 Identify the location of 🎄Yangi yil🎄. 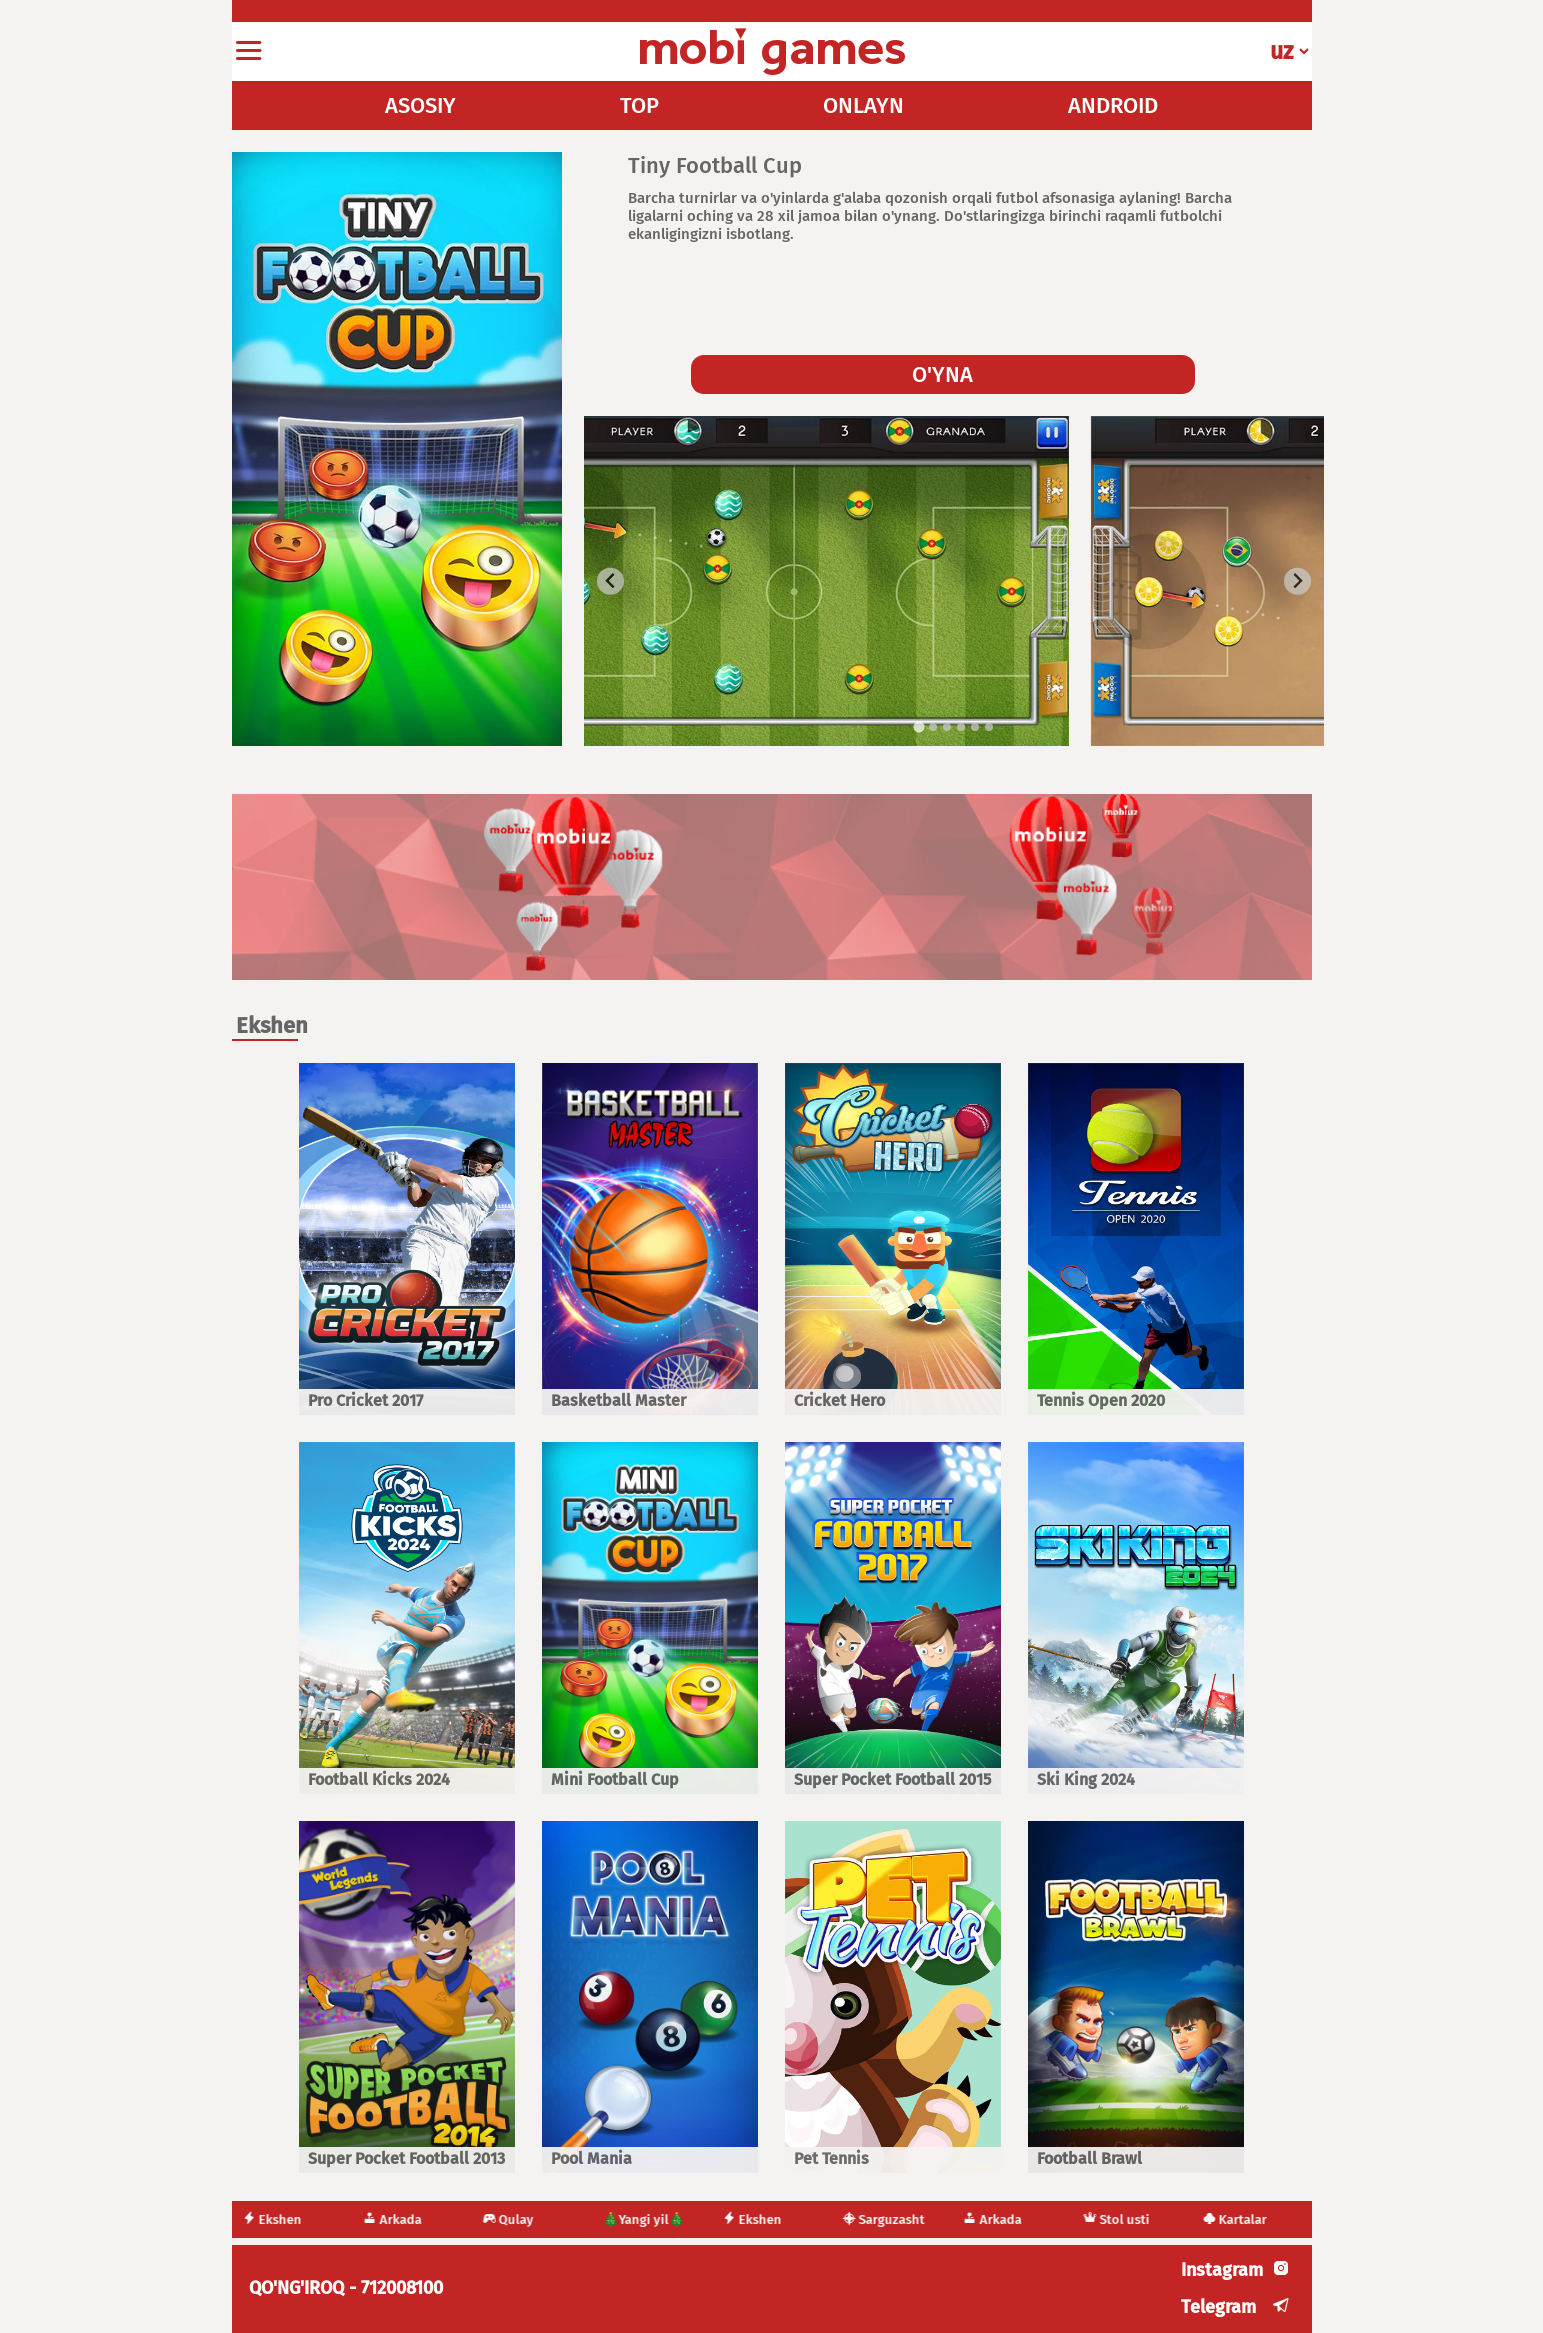
(647, 2220).